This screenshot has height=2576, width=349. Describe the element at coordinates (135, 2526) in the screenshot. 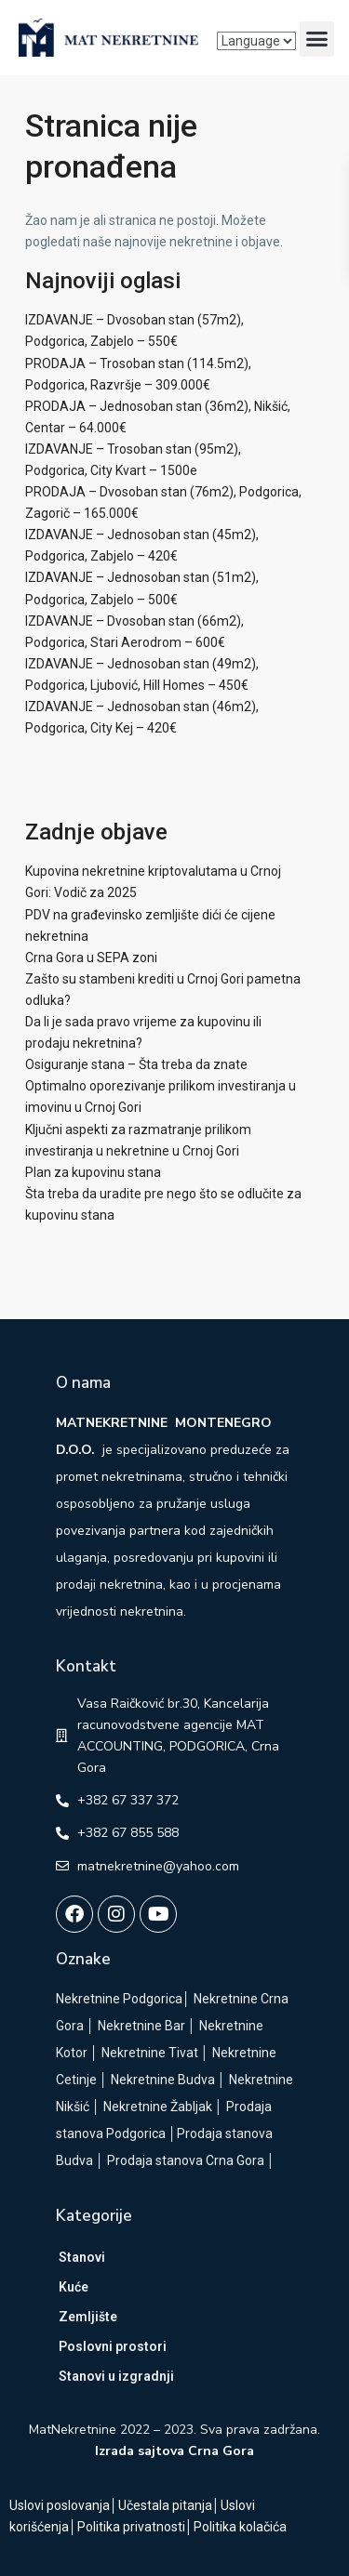

I see `Politika privatnosti│` at that location.